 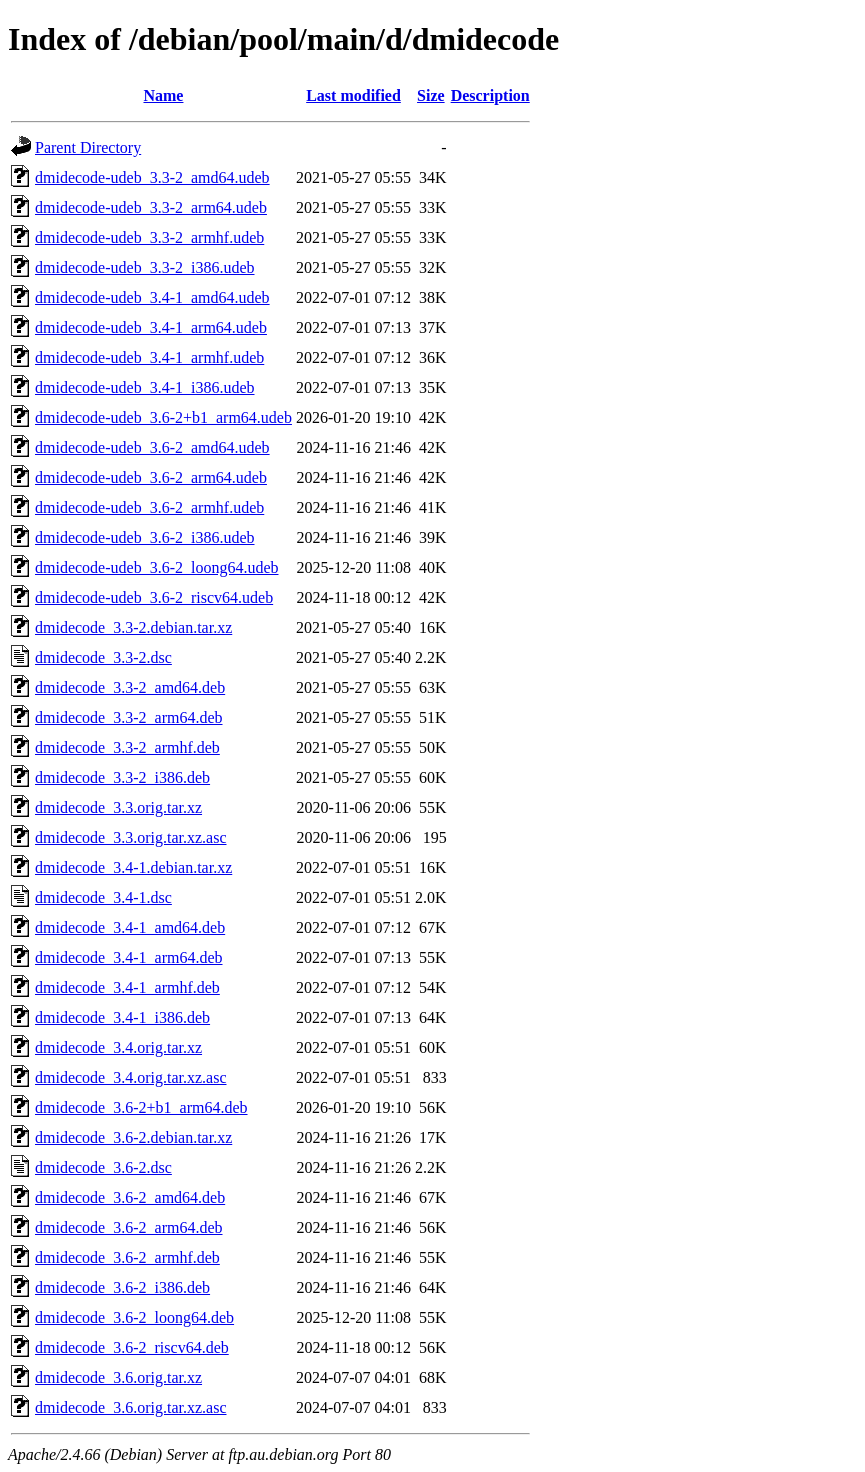 What do you see at coordinates (151, 207) in the screenshot?
I see `dmidecode-udeb_3.3-2_arm64.udeb` at bounding box center [151, 207].